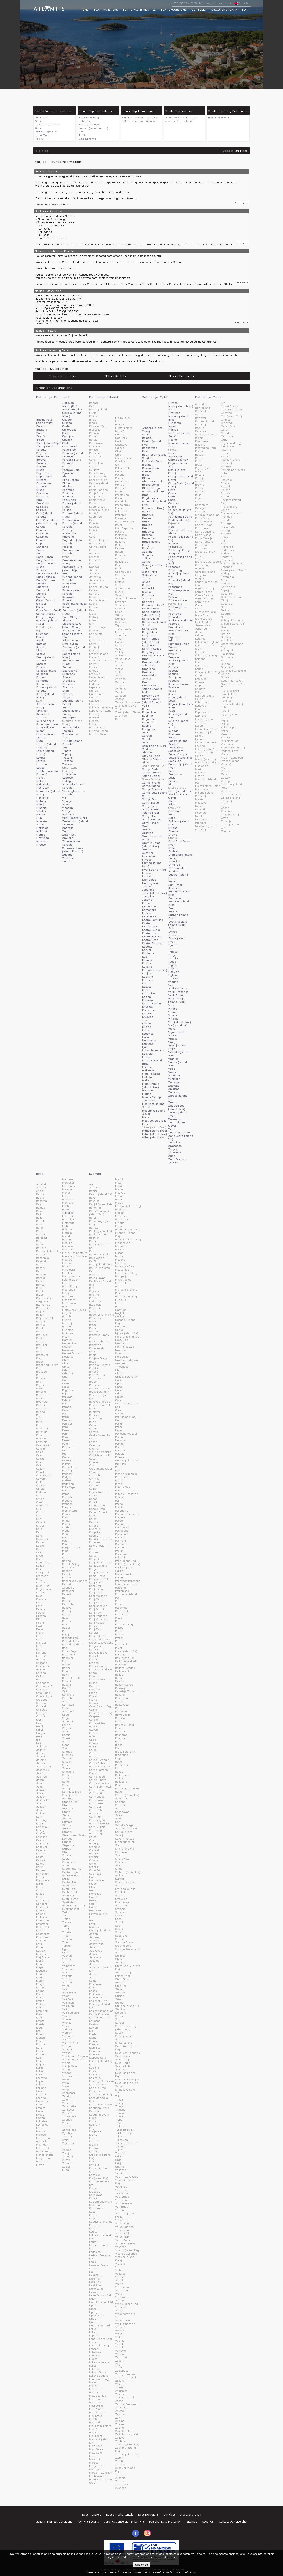 The width and height of the screenshot is (283, 2576). I want to click on Hreljin, so click(93, 1900).